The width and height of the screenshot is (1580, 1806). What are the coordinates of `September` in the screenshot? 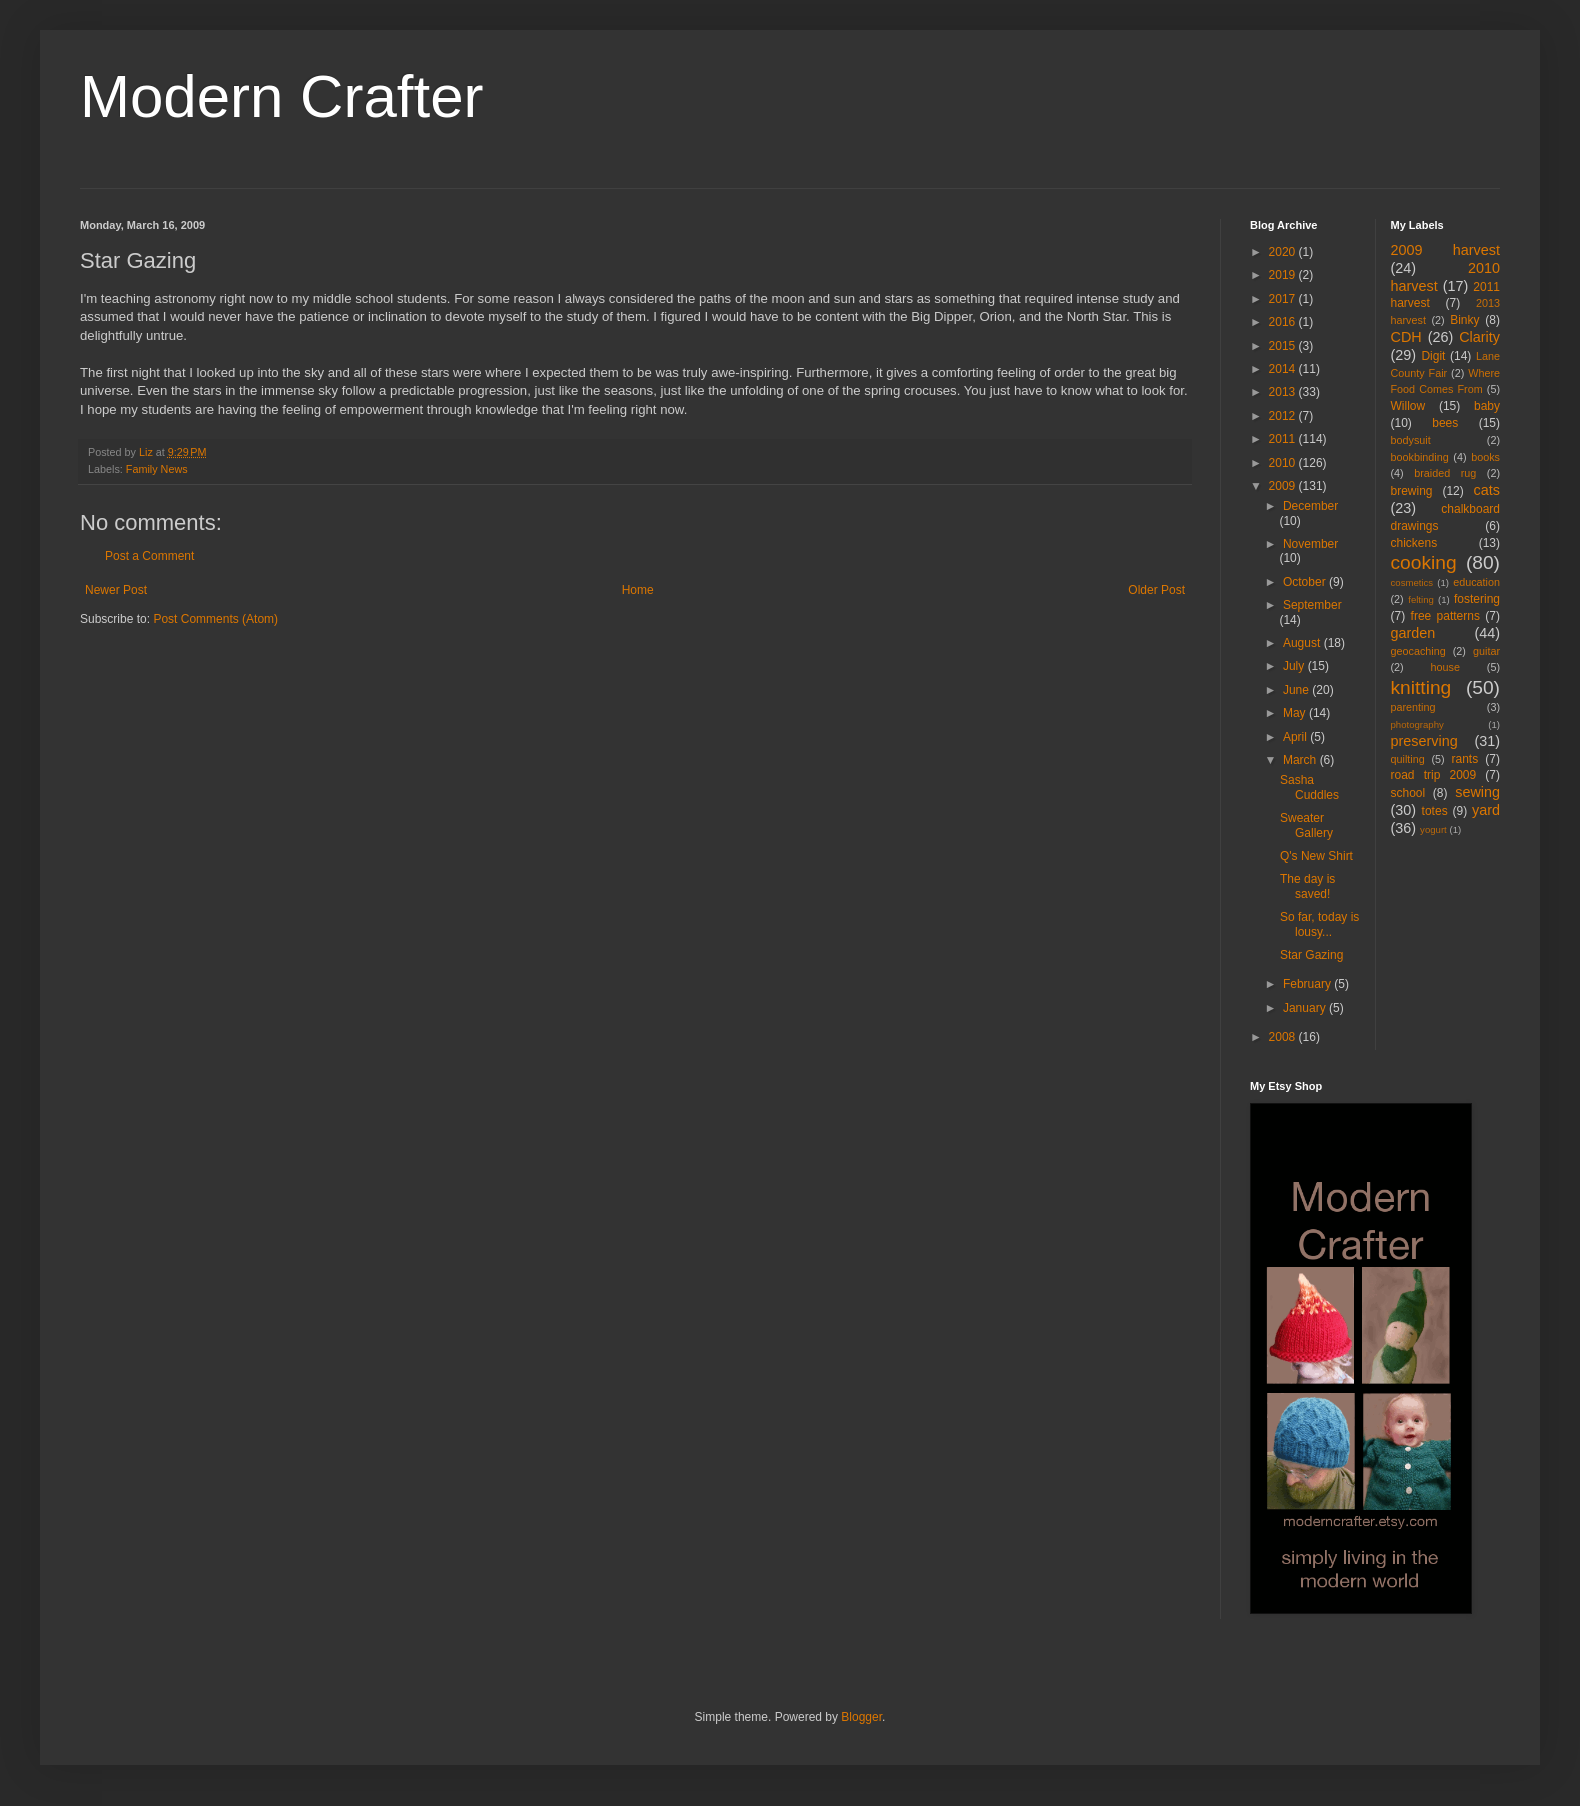 It's located at (1312, 605).